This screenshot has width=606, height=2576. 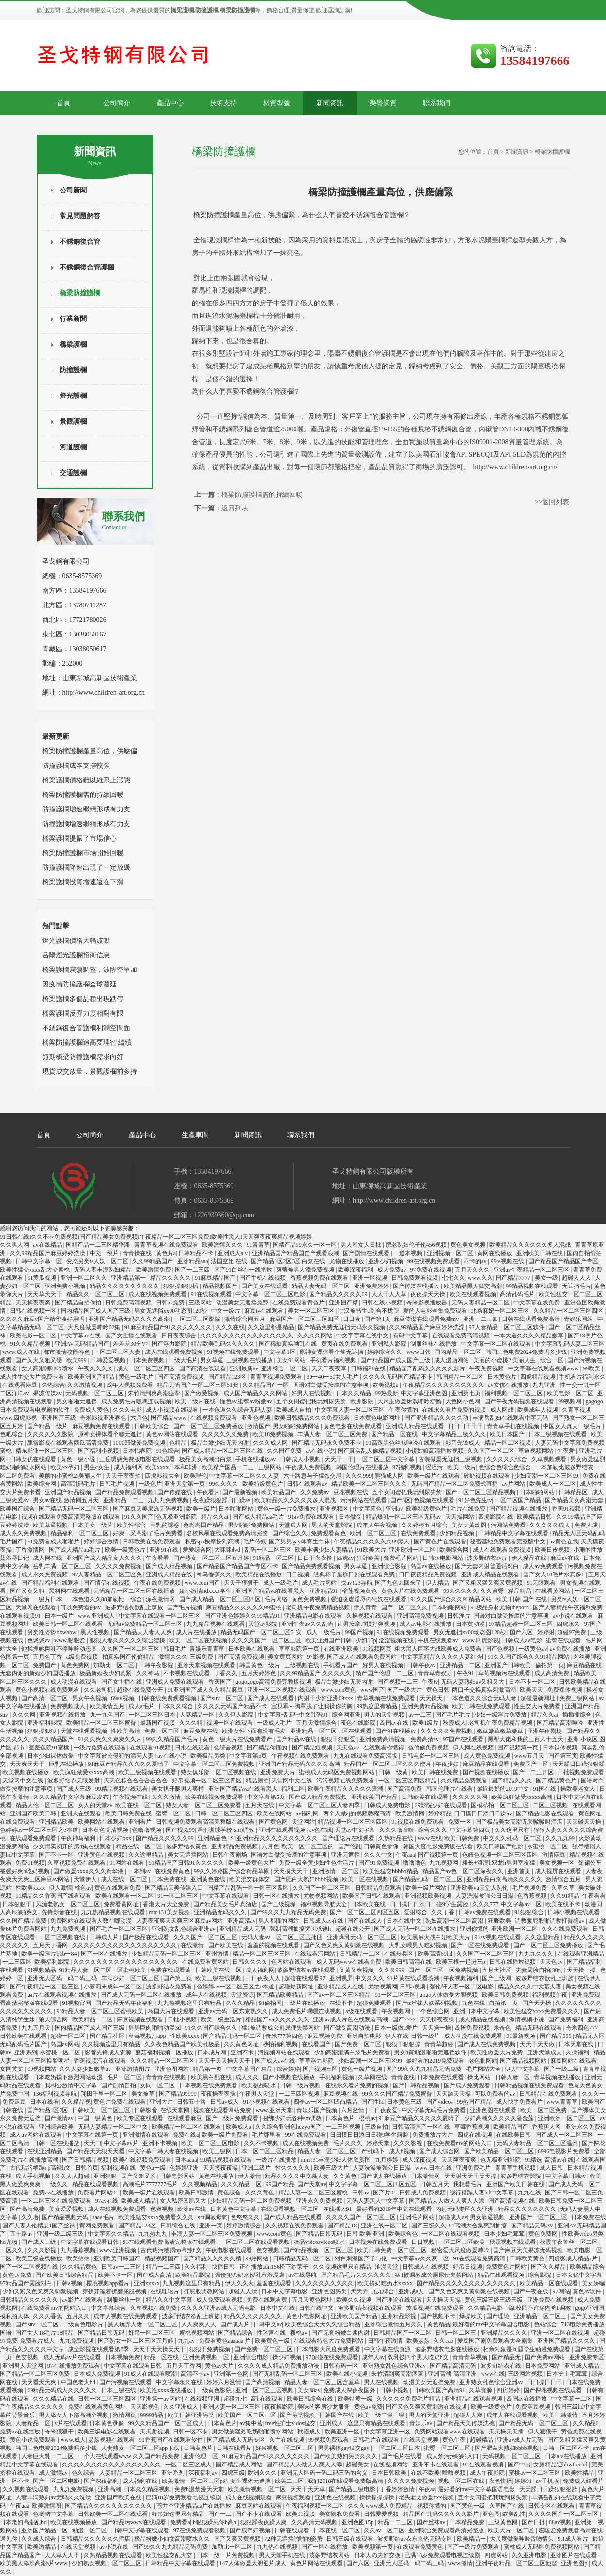 I want to click on 一本色道久久88加勒比—综合, so click(x=104, y=1599).